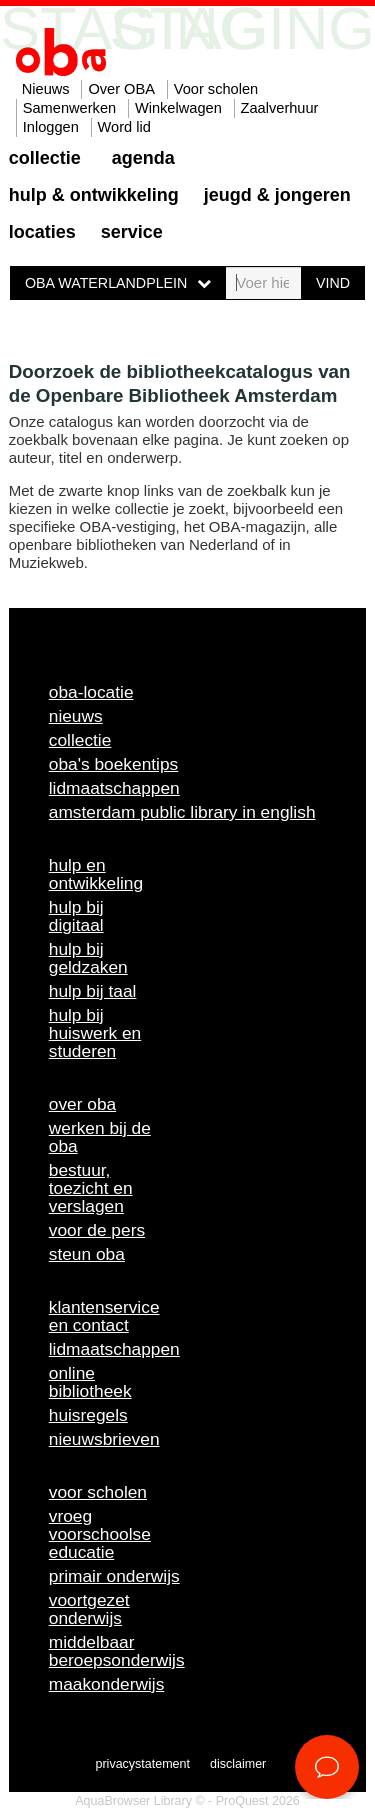 Image resolution: width=375 pixels, height=1815 pixels. What do you see at coordinates (280, 108) in the screenshot?
I see `Zaalverhuur` at bounding box center [280, 108].